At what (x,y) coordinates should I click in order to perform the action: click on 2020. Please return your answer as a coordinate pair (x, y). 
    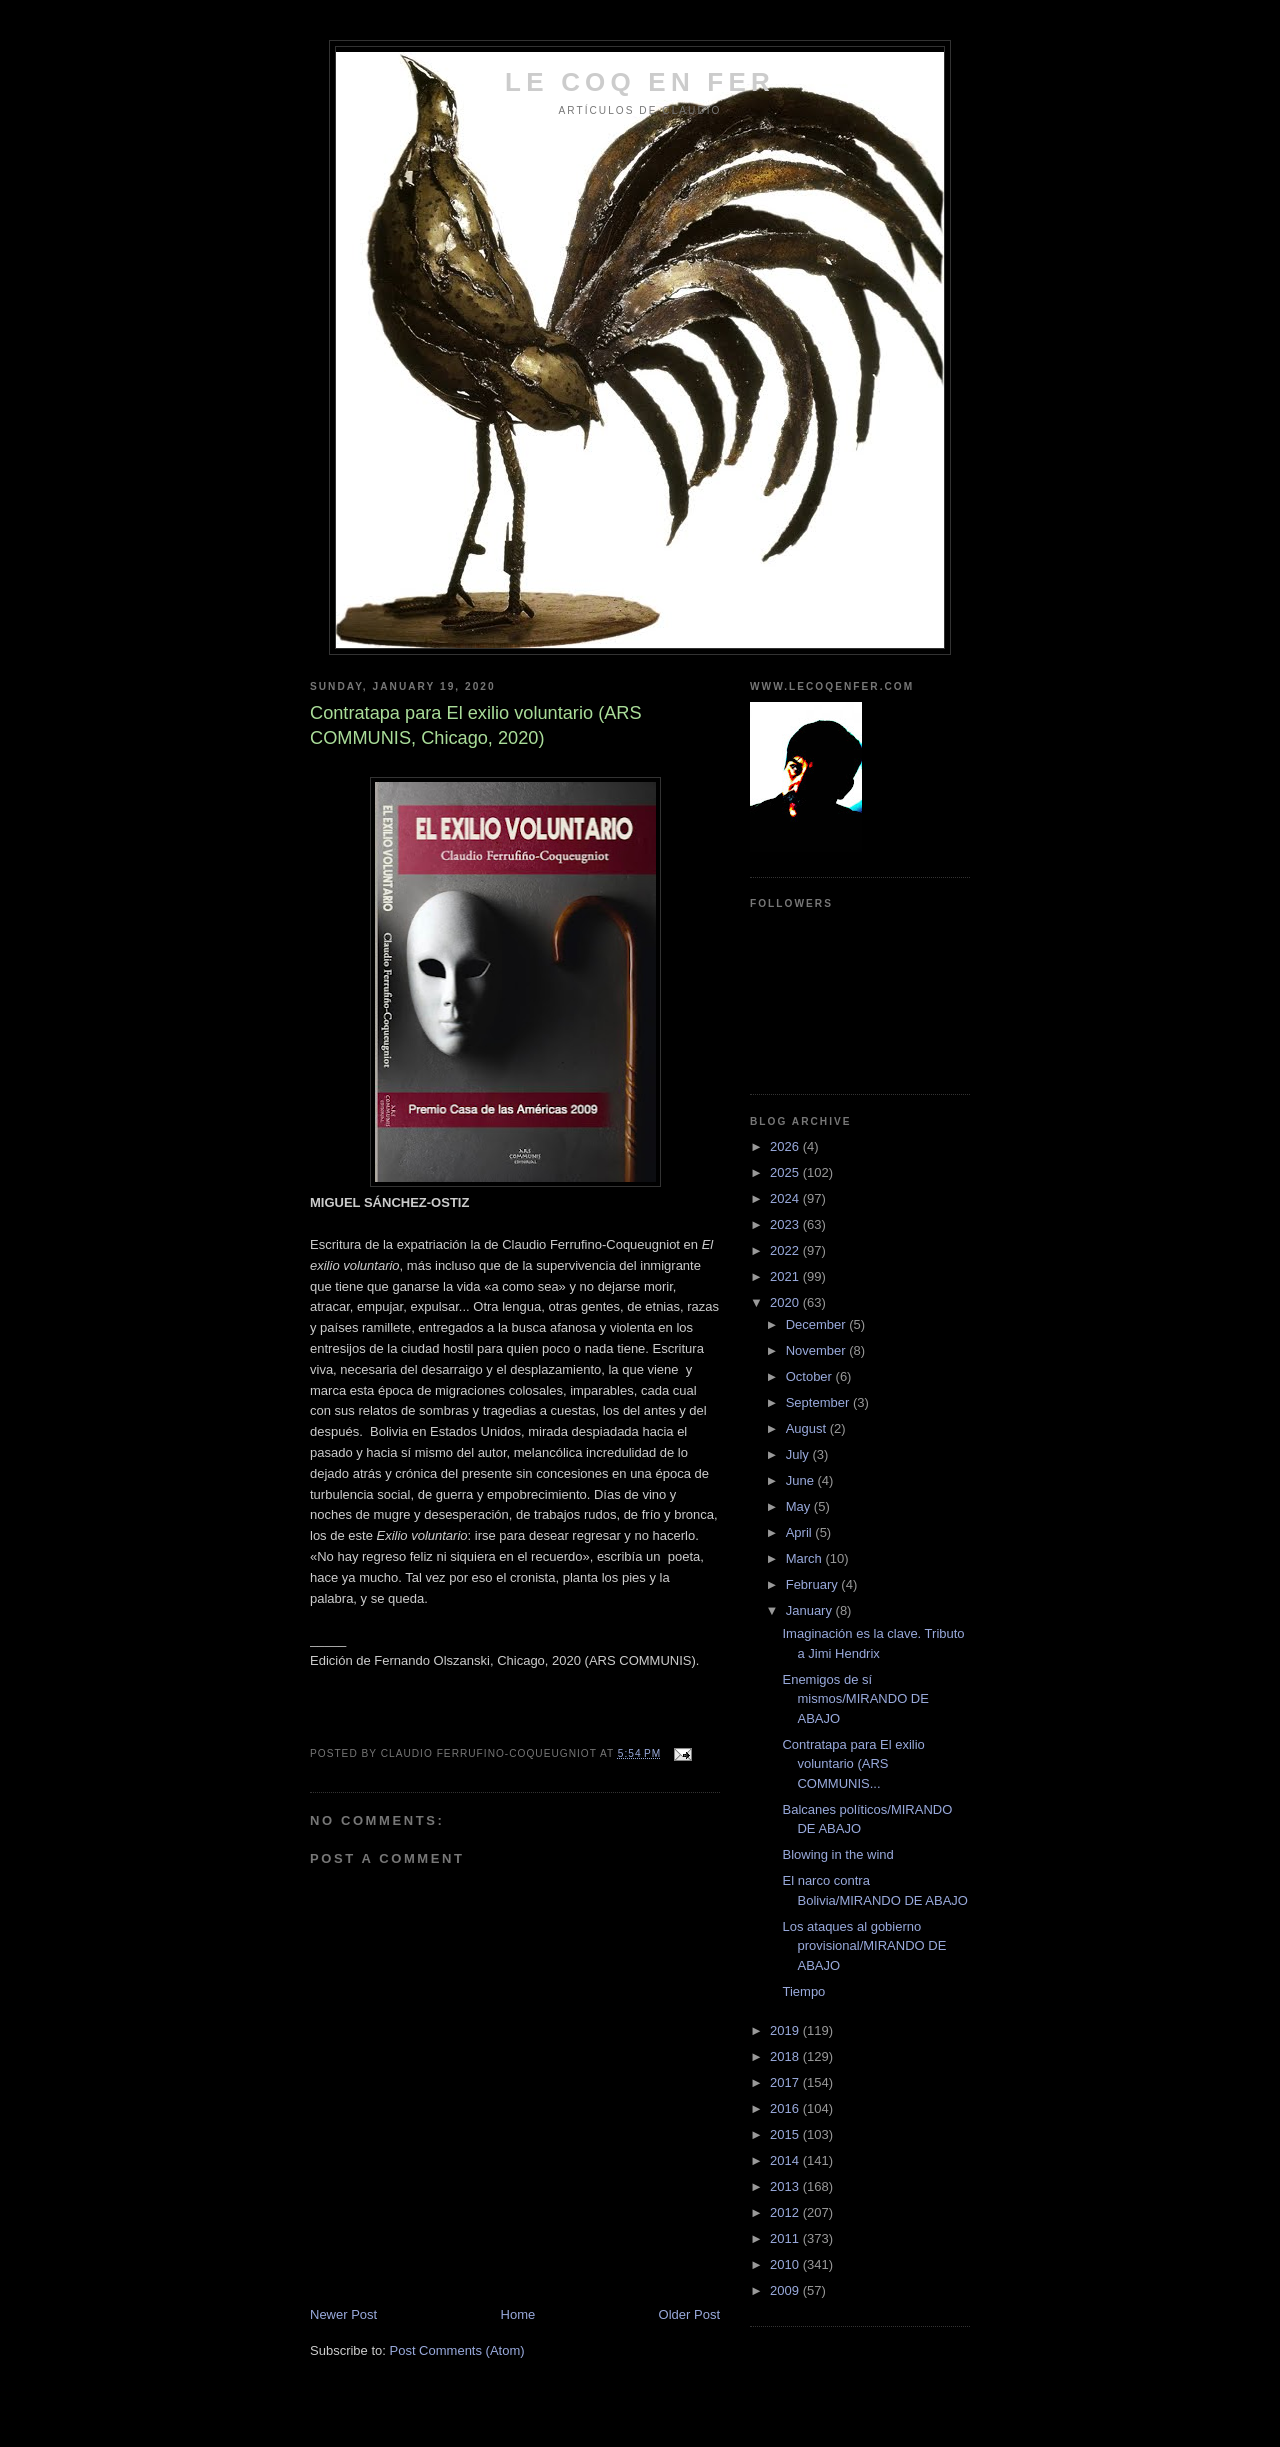
    Looking at the image, I should click on (786, 1302).